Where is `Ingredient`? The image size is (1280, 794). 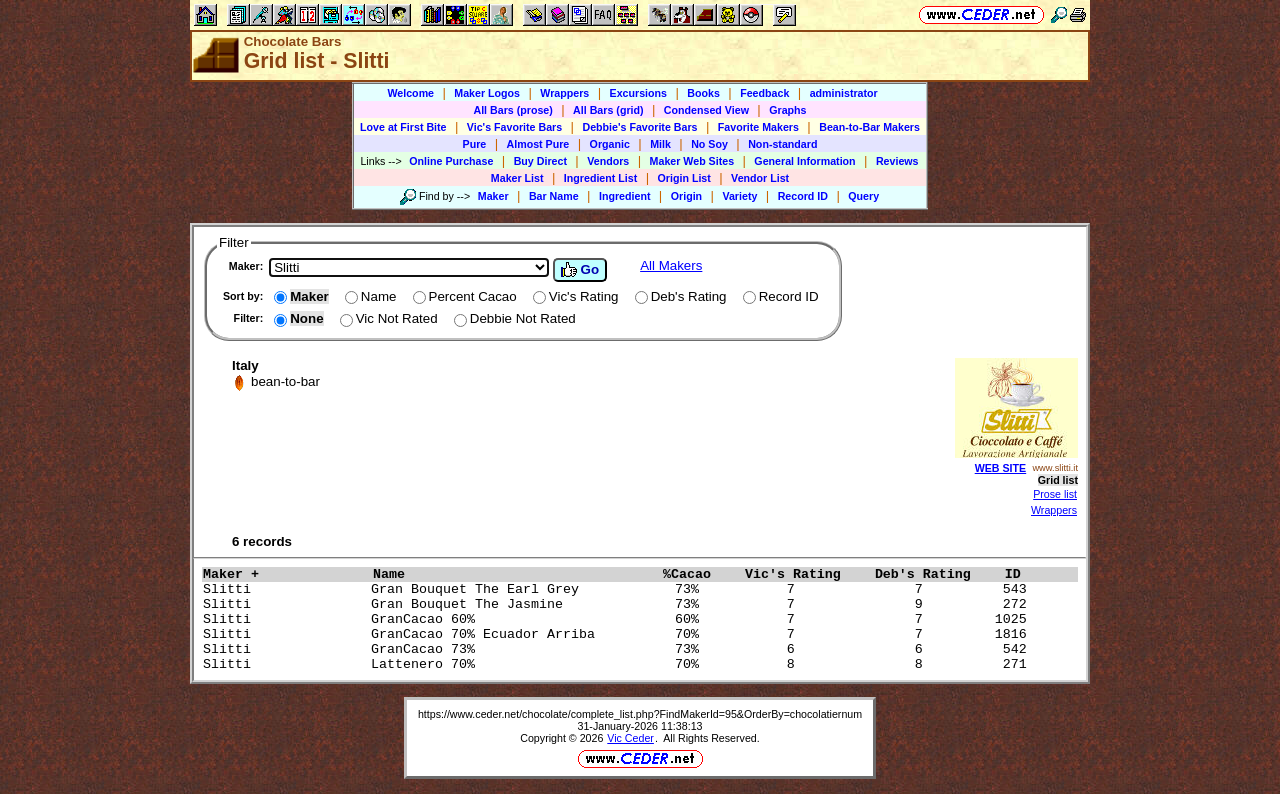
Ingredient is located at coordinates (625, 196).